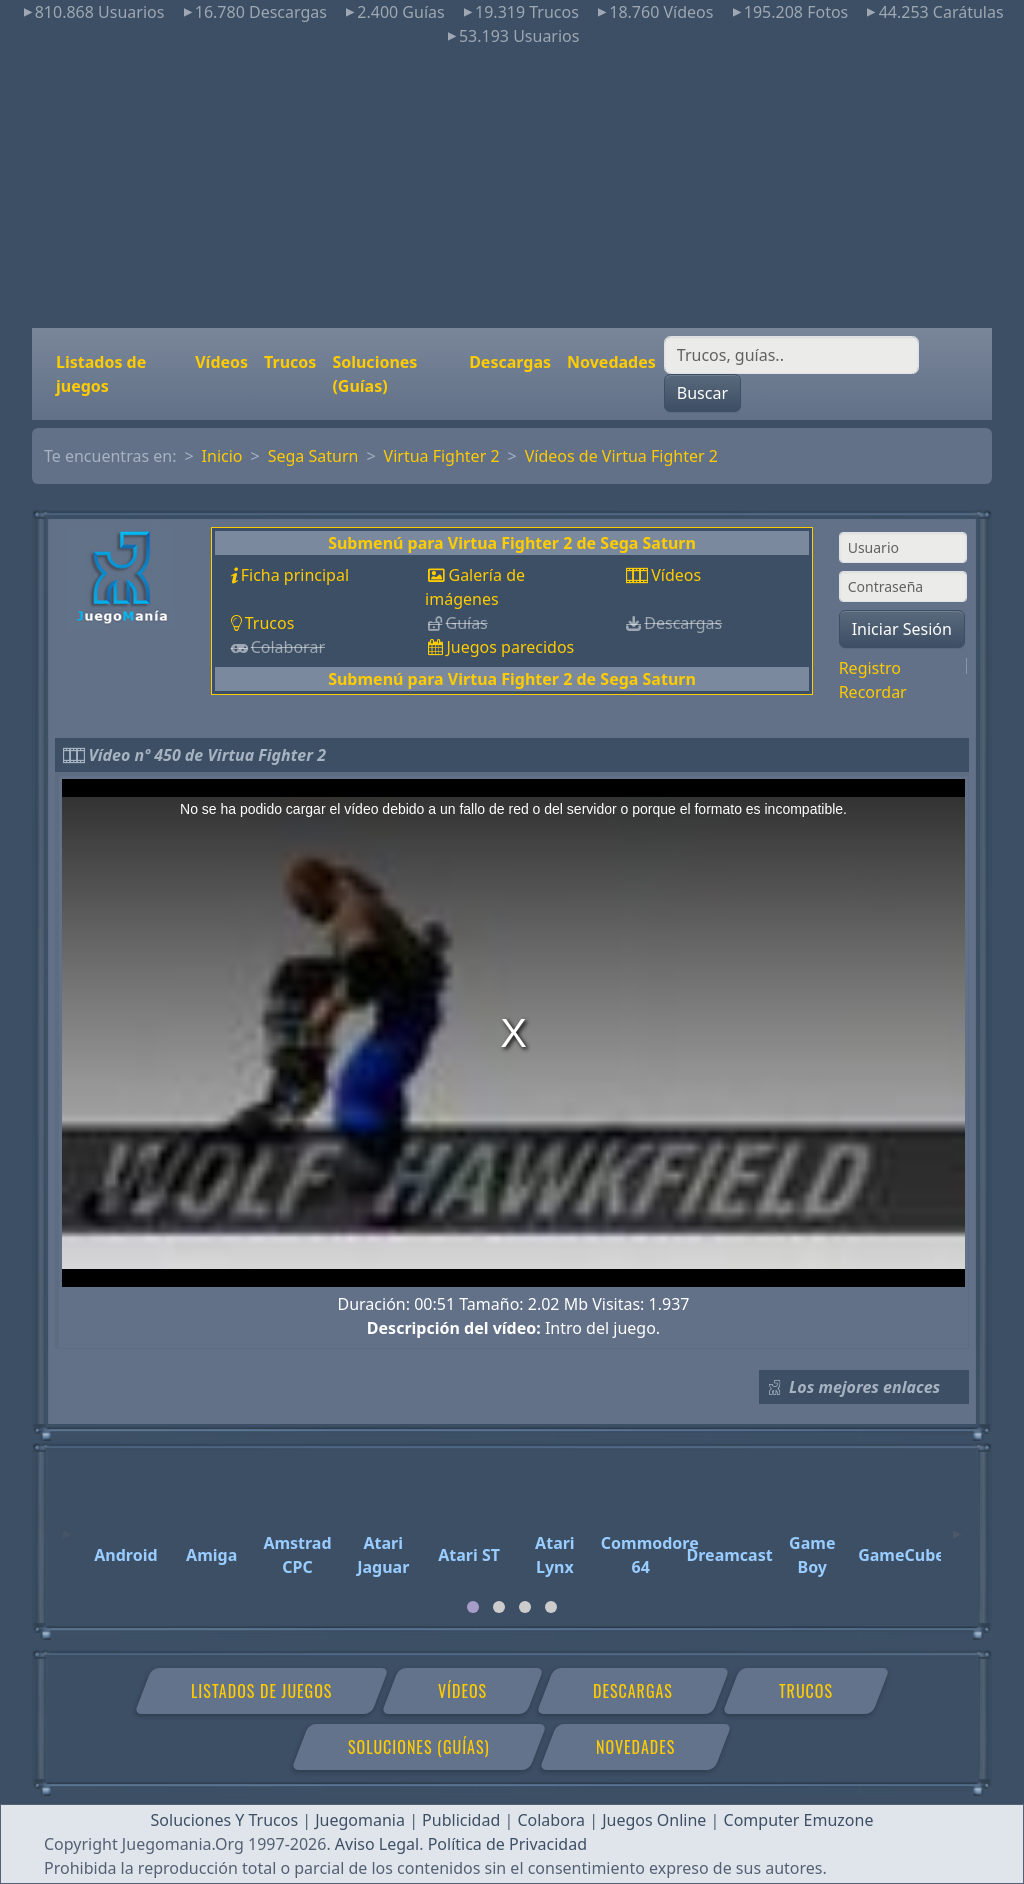  What do you see at coordinates (611, 362) in the screenshot?
I see `Novedades` at bounding box center [611, 362].